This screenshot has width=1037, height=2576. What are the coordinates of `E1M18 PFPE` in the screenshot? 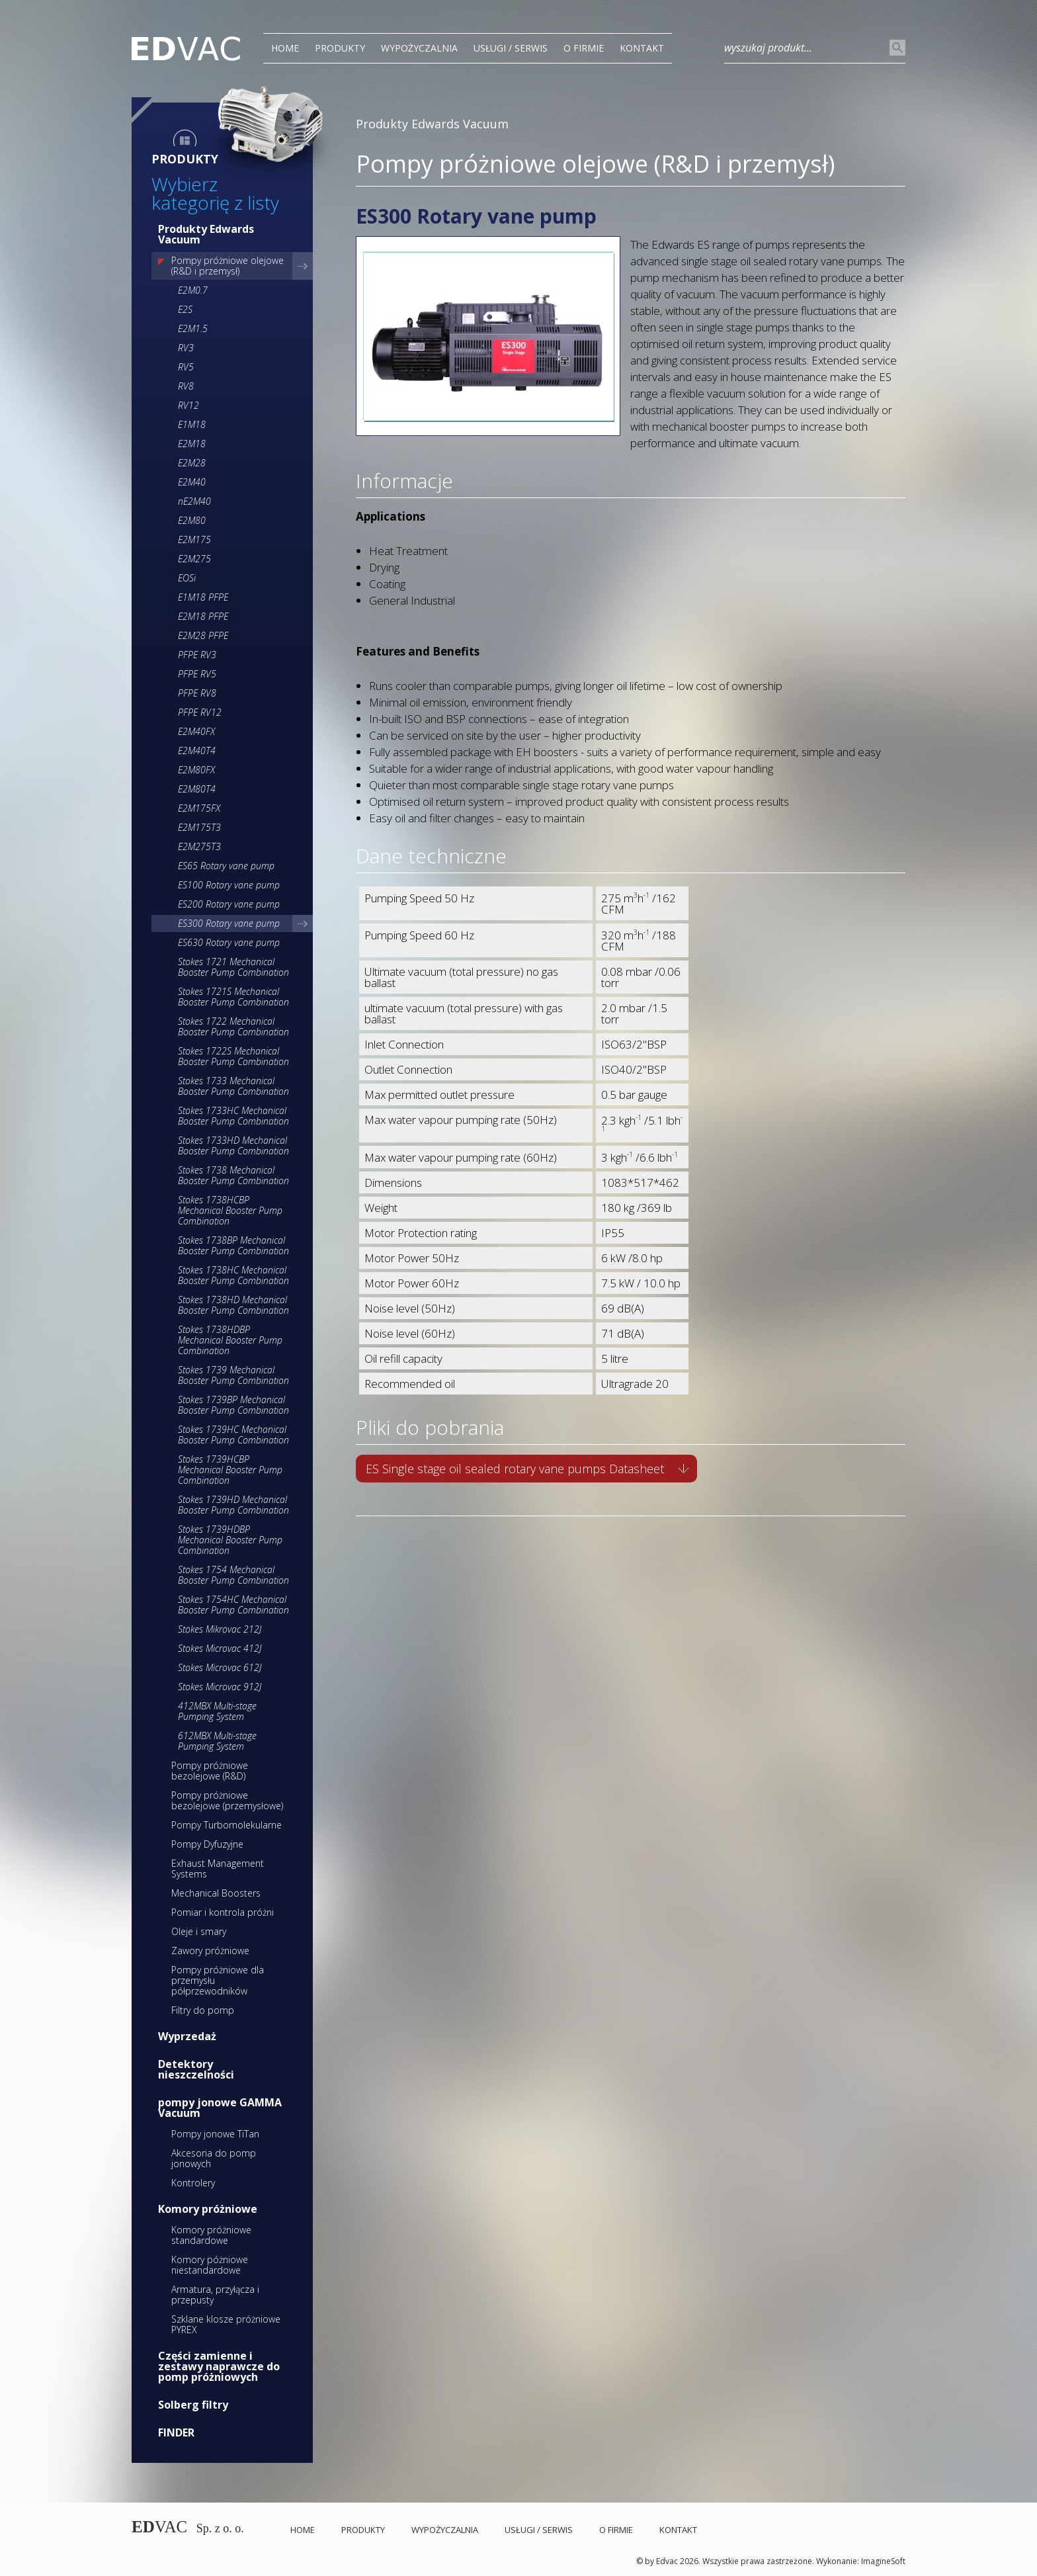 It's located at (203, 597).